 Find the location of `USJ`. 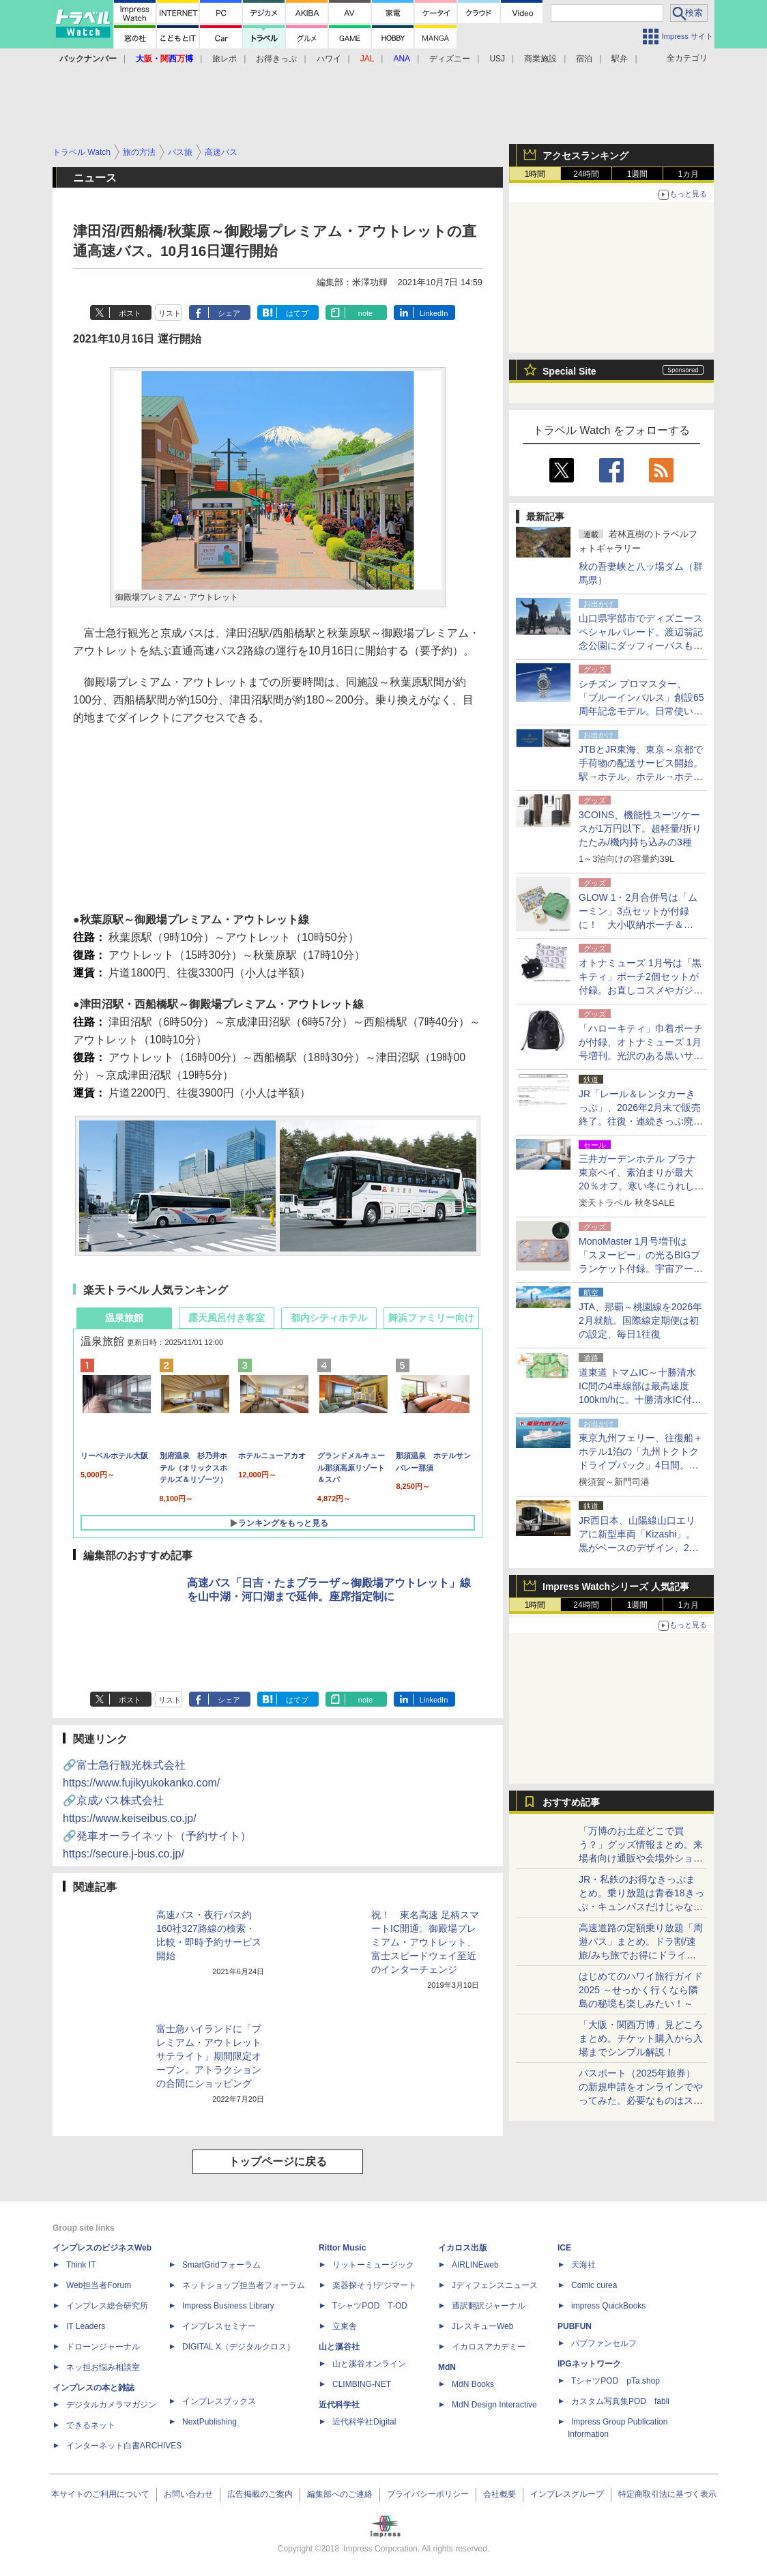

USJ is located at coordinates (497, 58).